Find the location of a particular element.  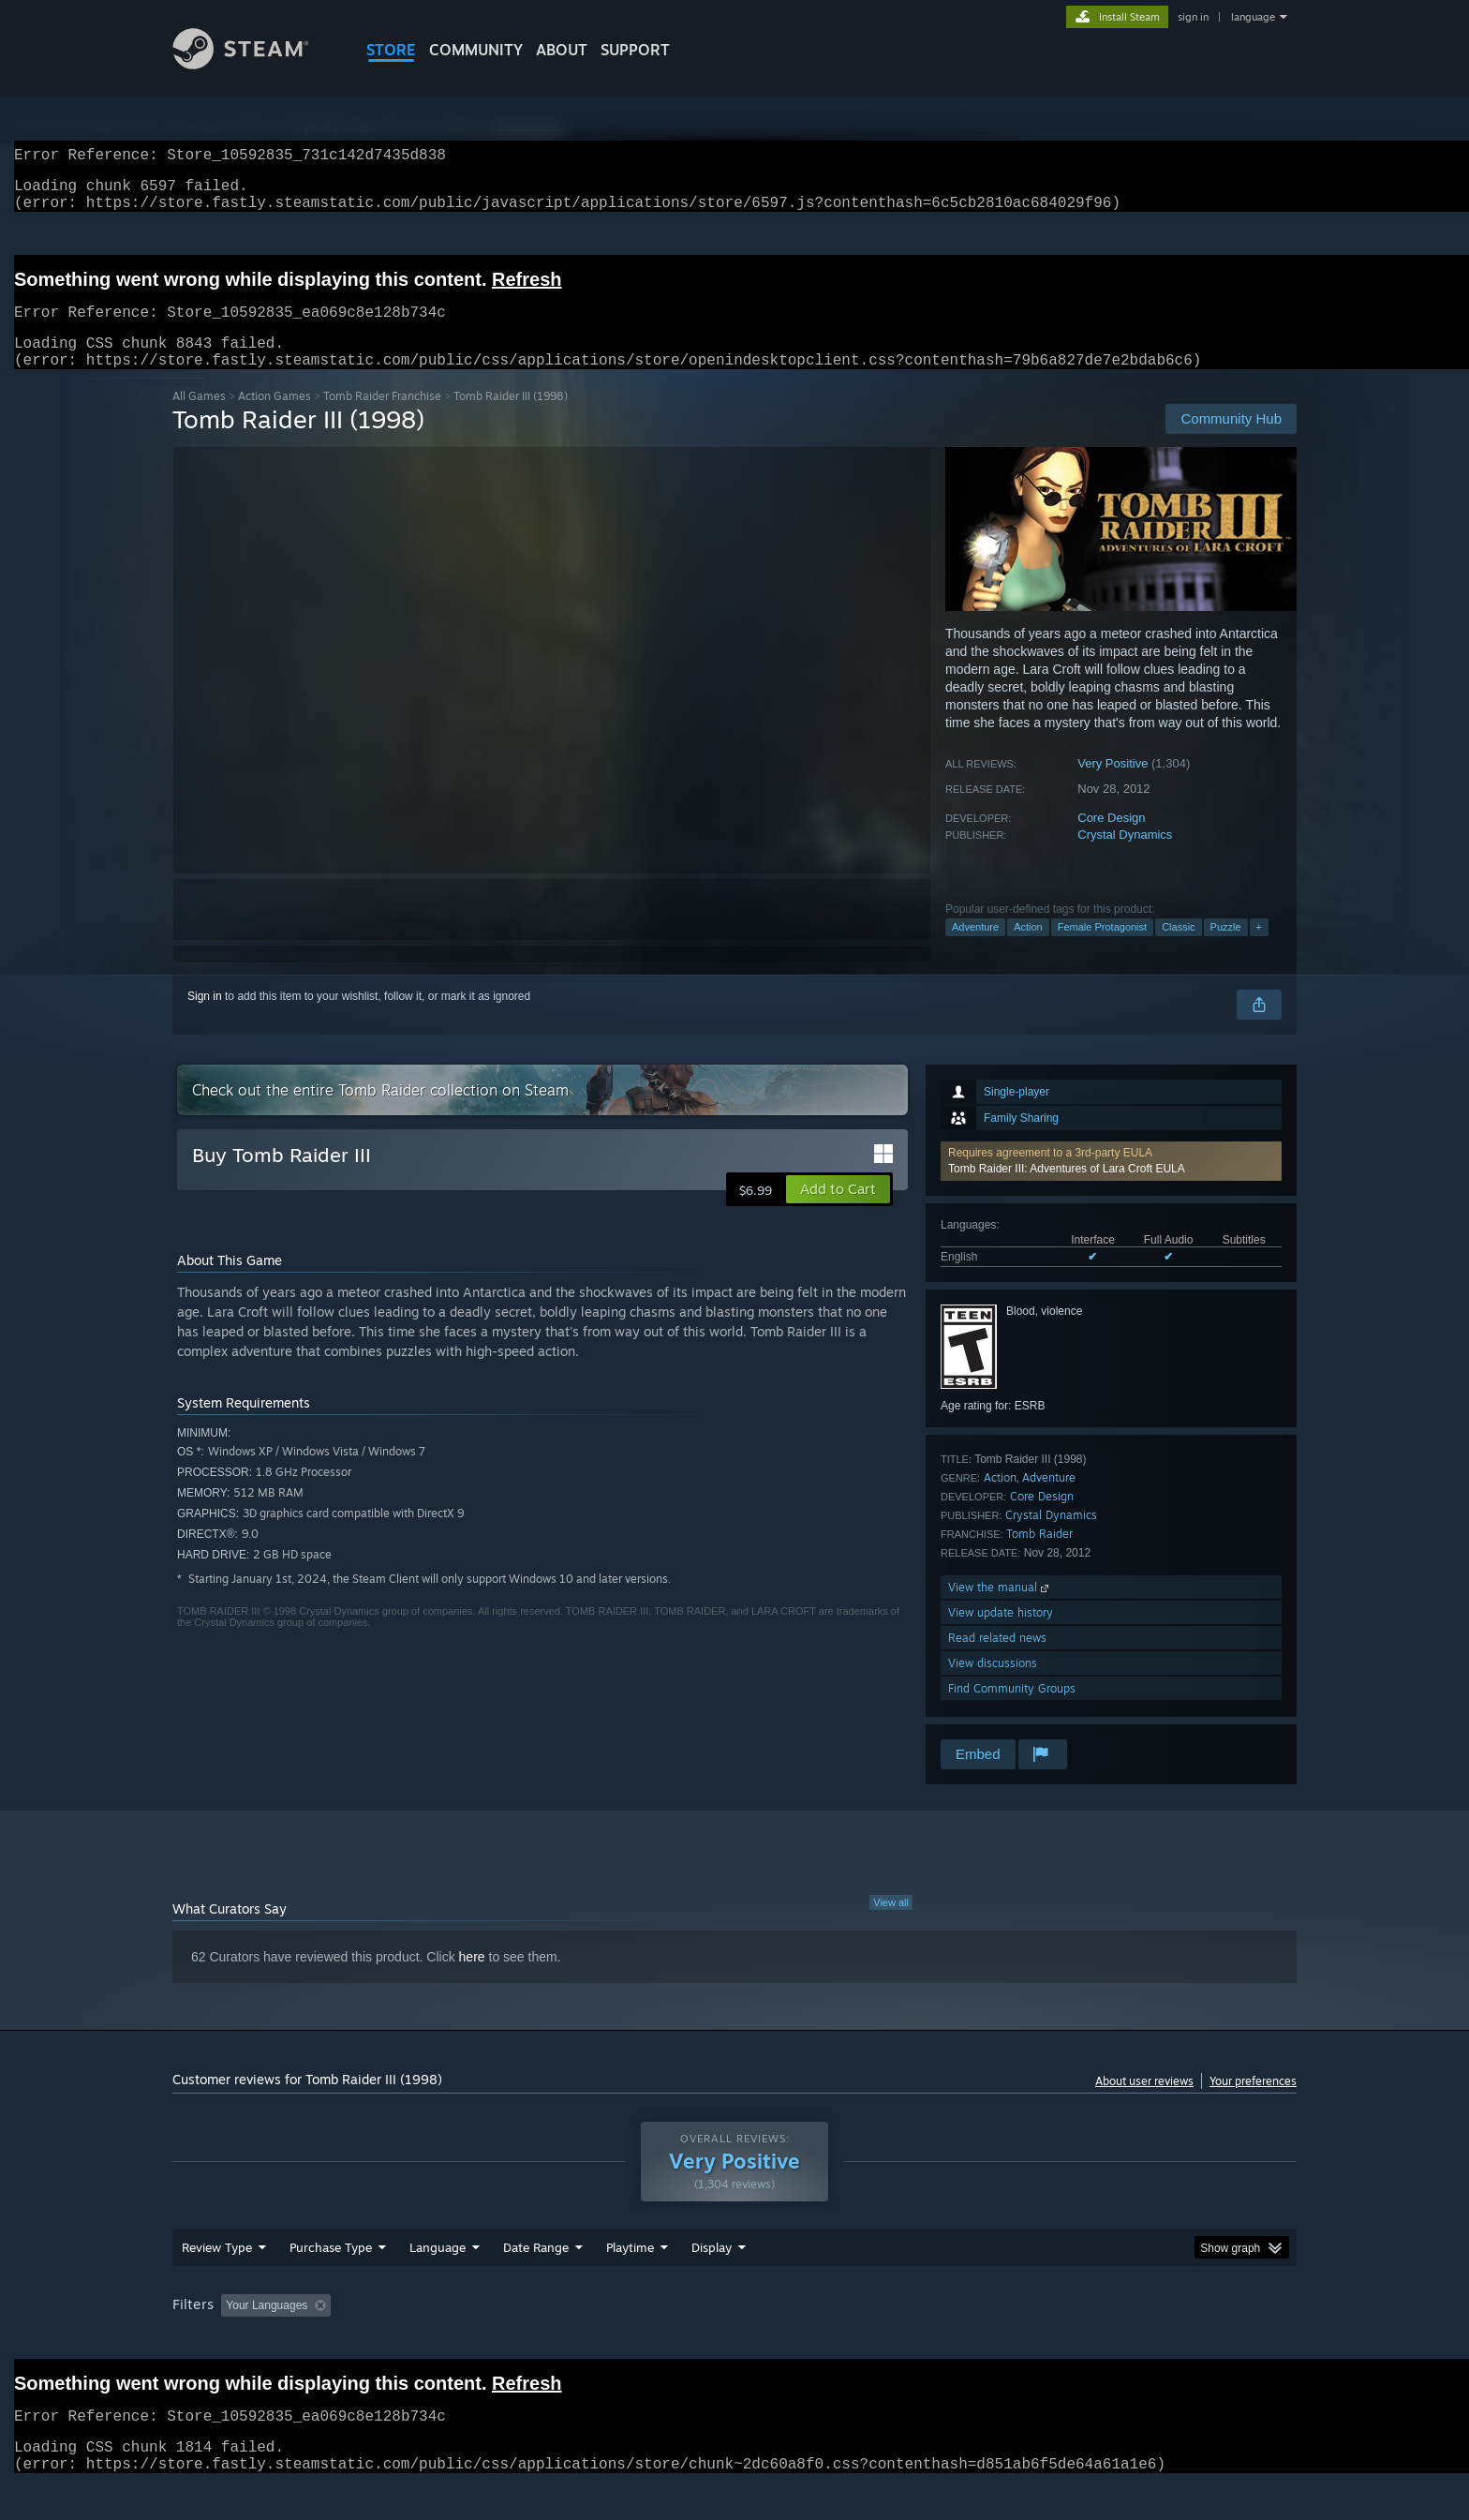

Action is located at coordinates (1028, 949).